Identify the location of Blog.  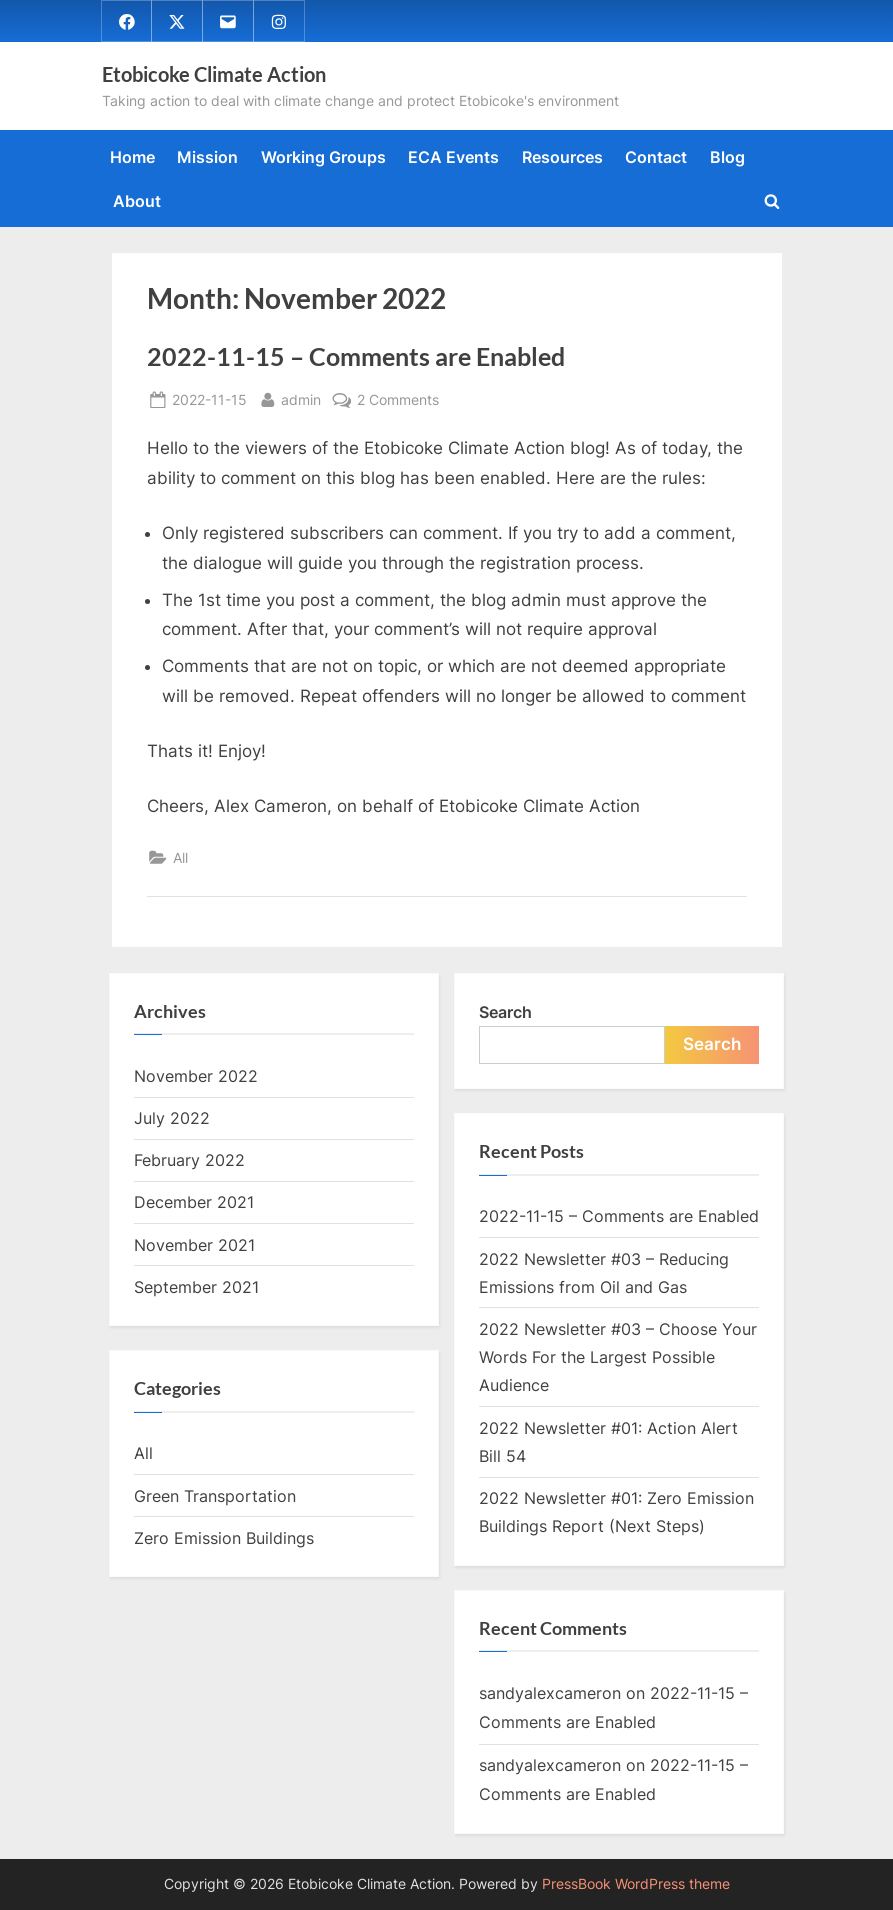
(727, 157).